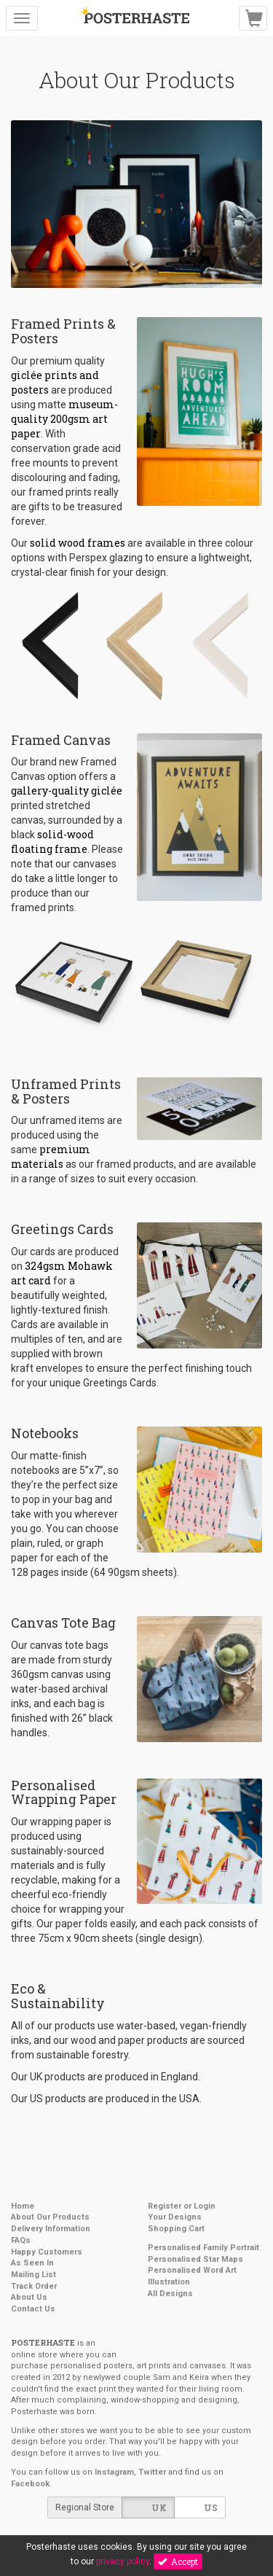 The height and width of the screenshot is (2576, 273). Describe the element at coordinates (34, 2286) in the screenshot. I see `Track Order` at that location.